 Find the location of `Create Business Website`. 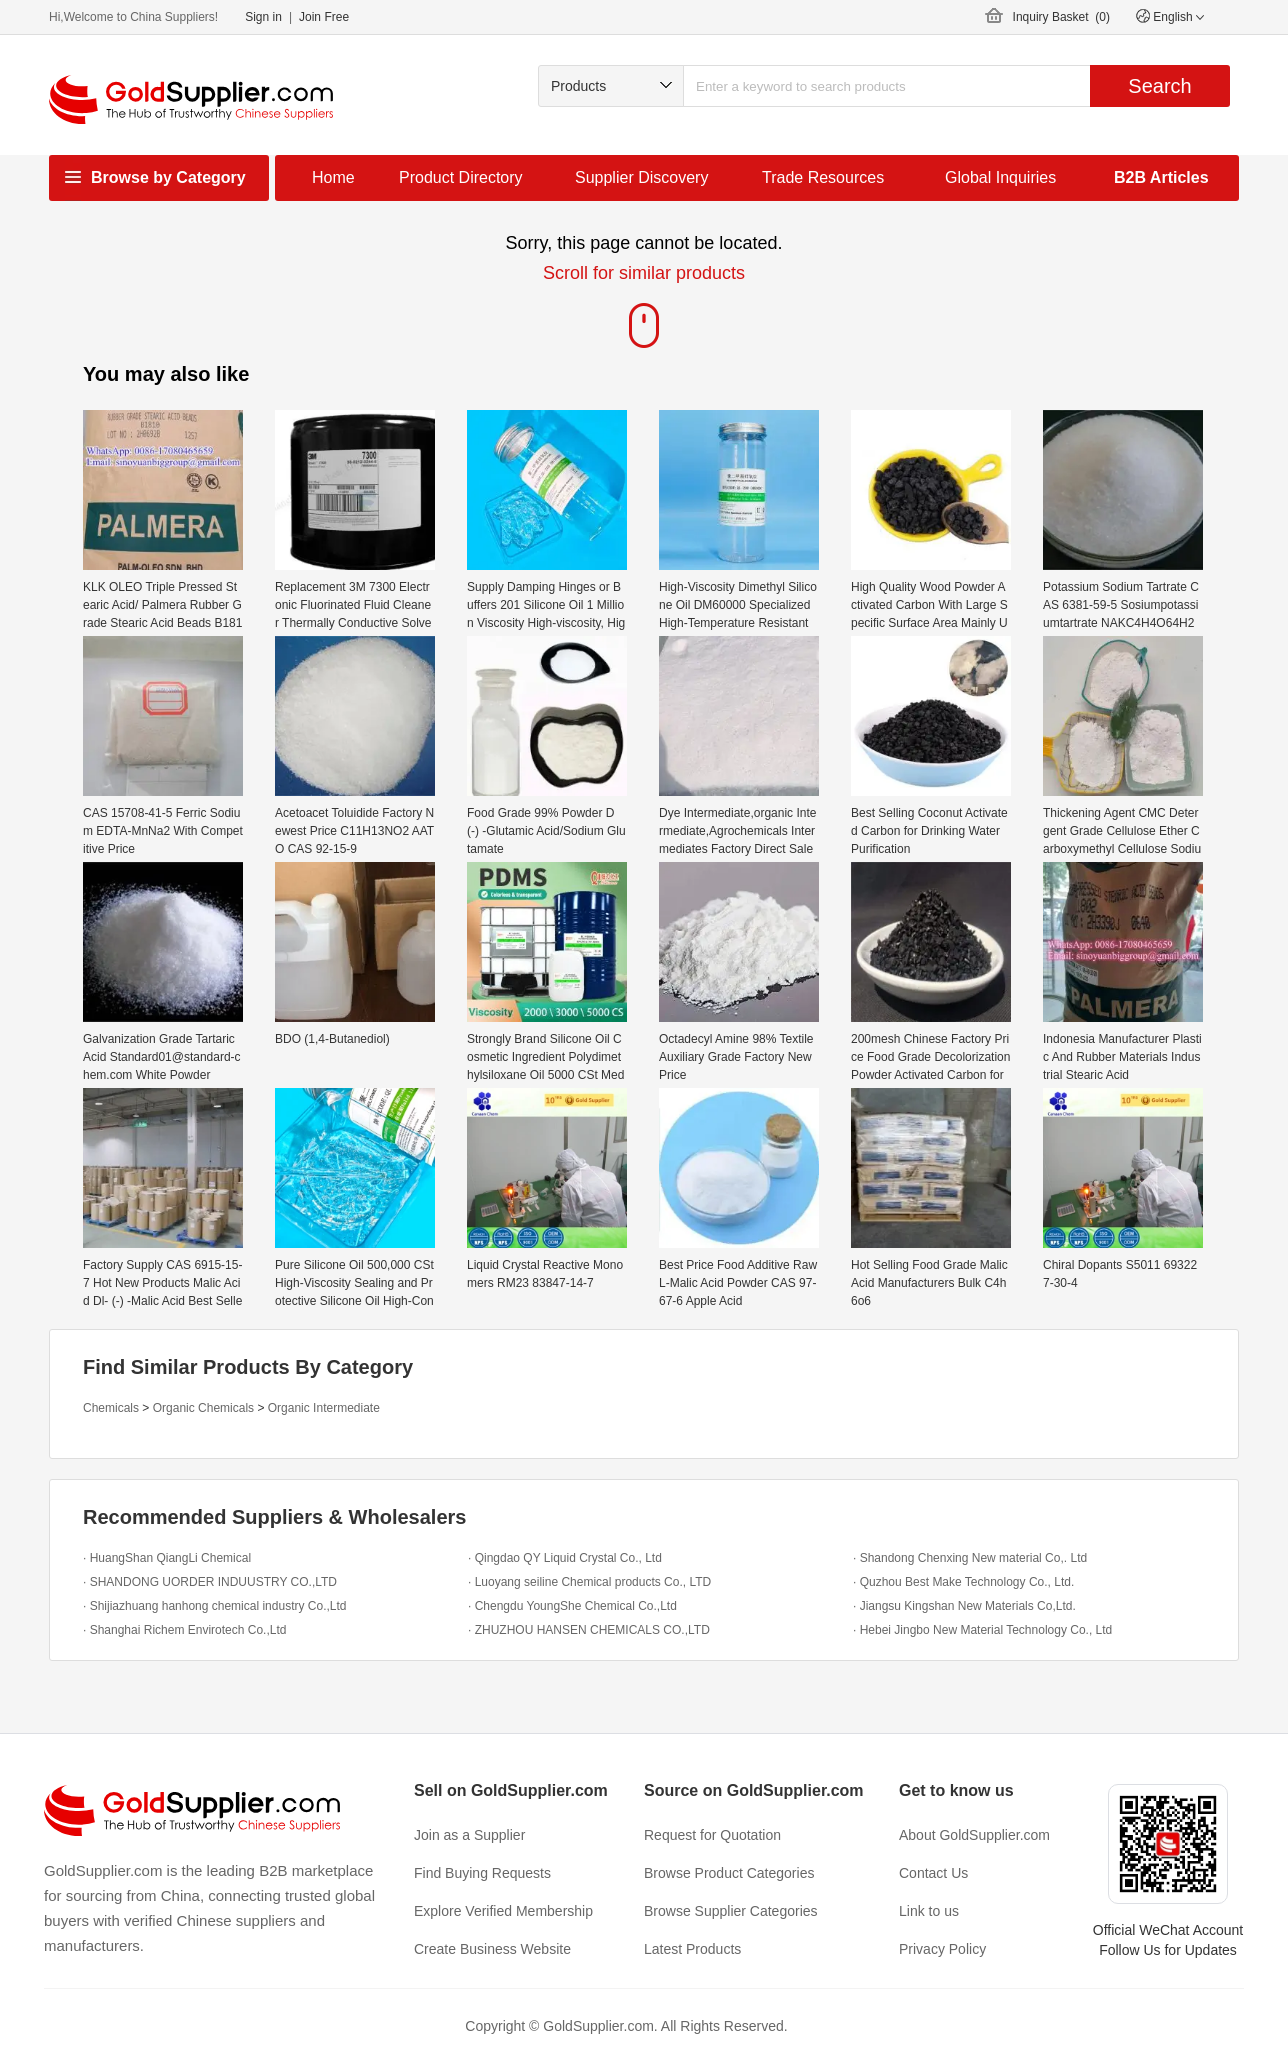

Create Business Website is located at coordinates (492, 1949).